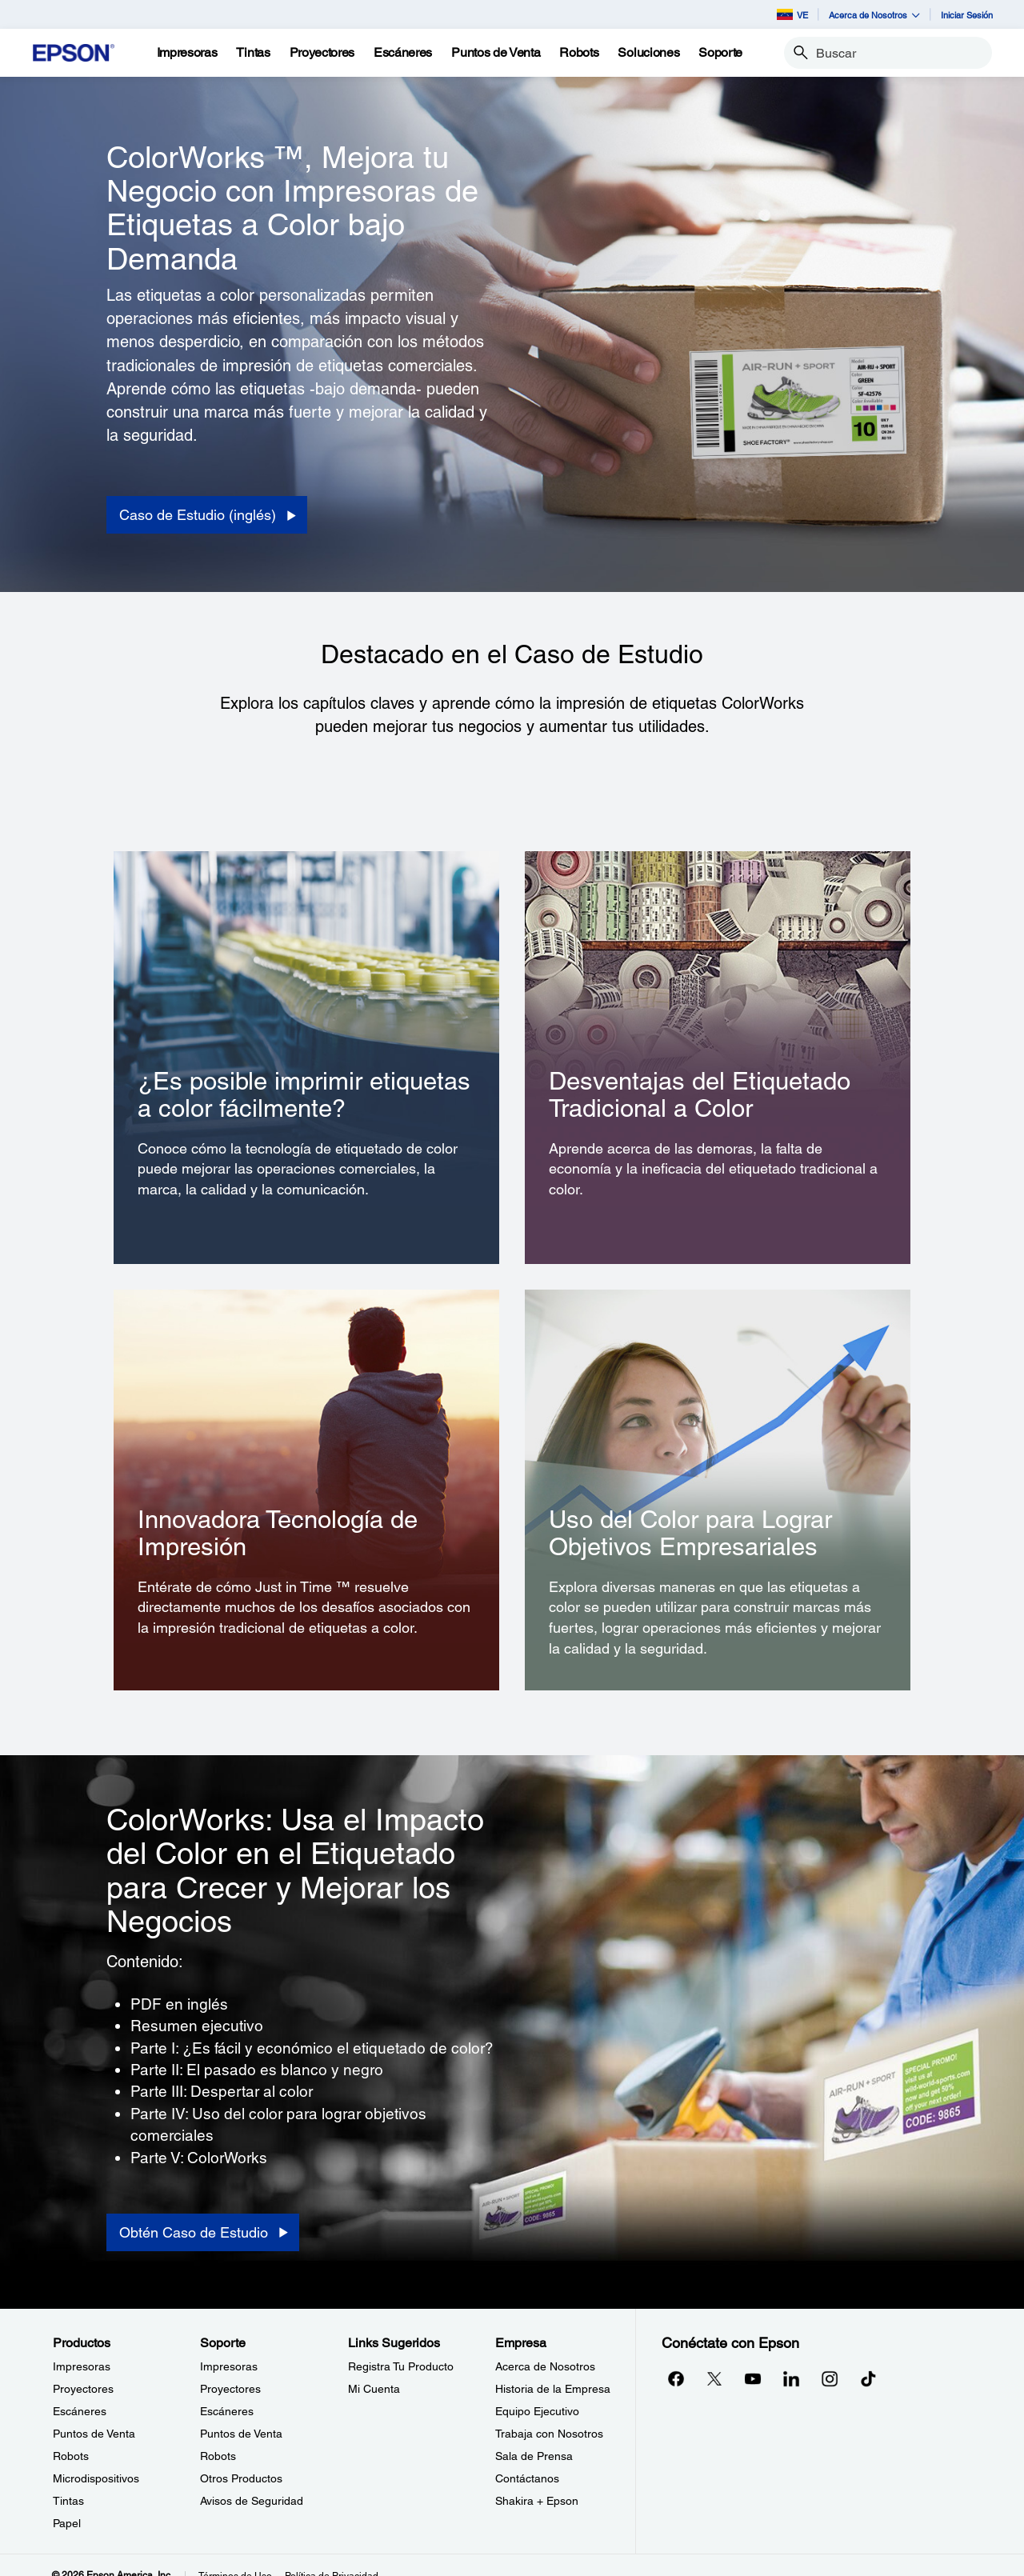 Image resolution: width=1024 pixels, height=2576 pixels. Describe the element at coordinates (534, 2456) in the screenshot. I see `Sala de Prensa [EmpresaSala de Prensa]` at that location.